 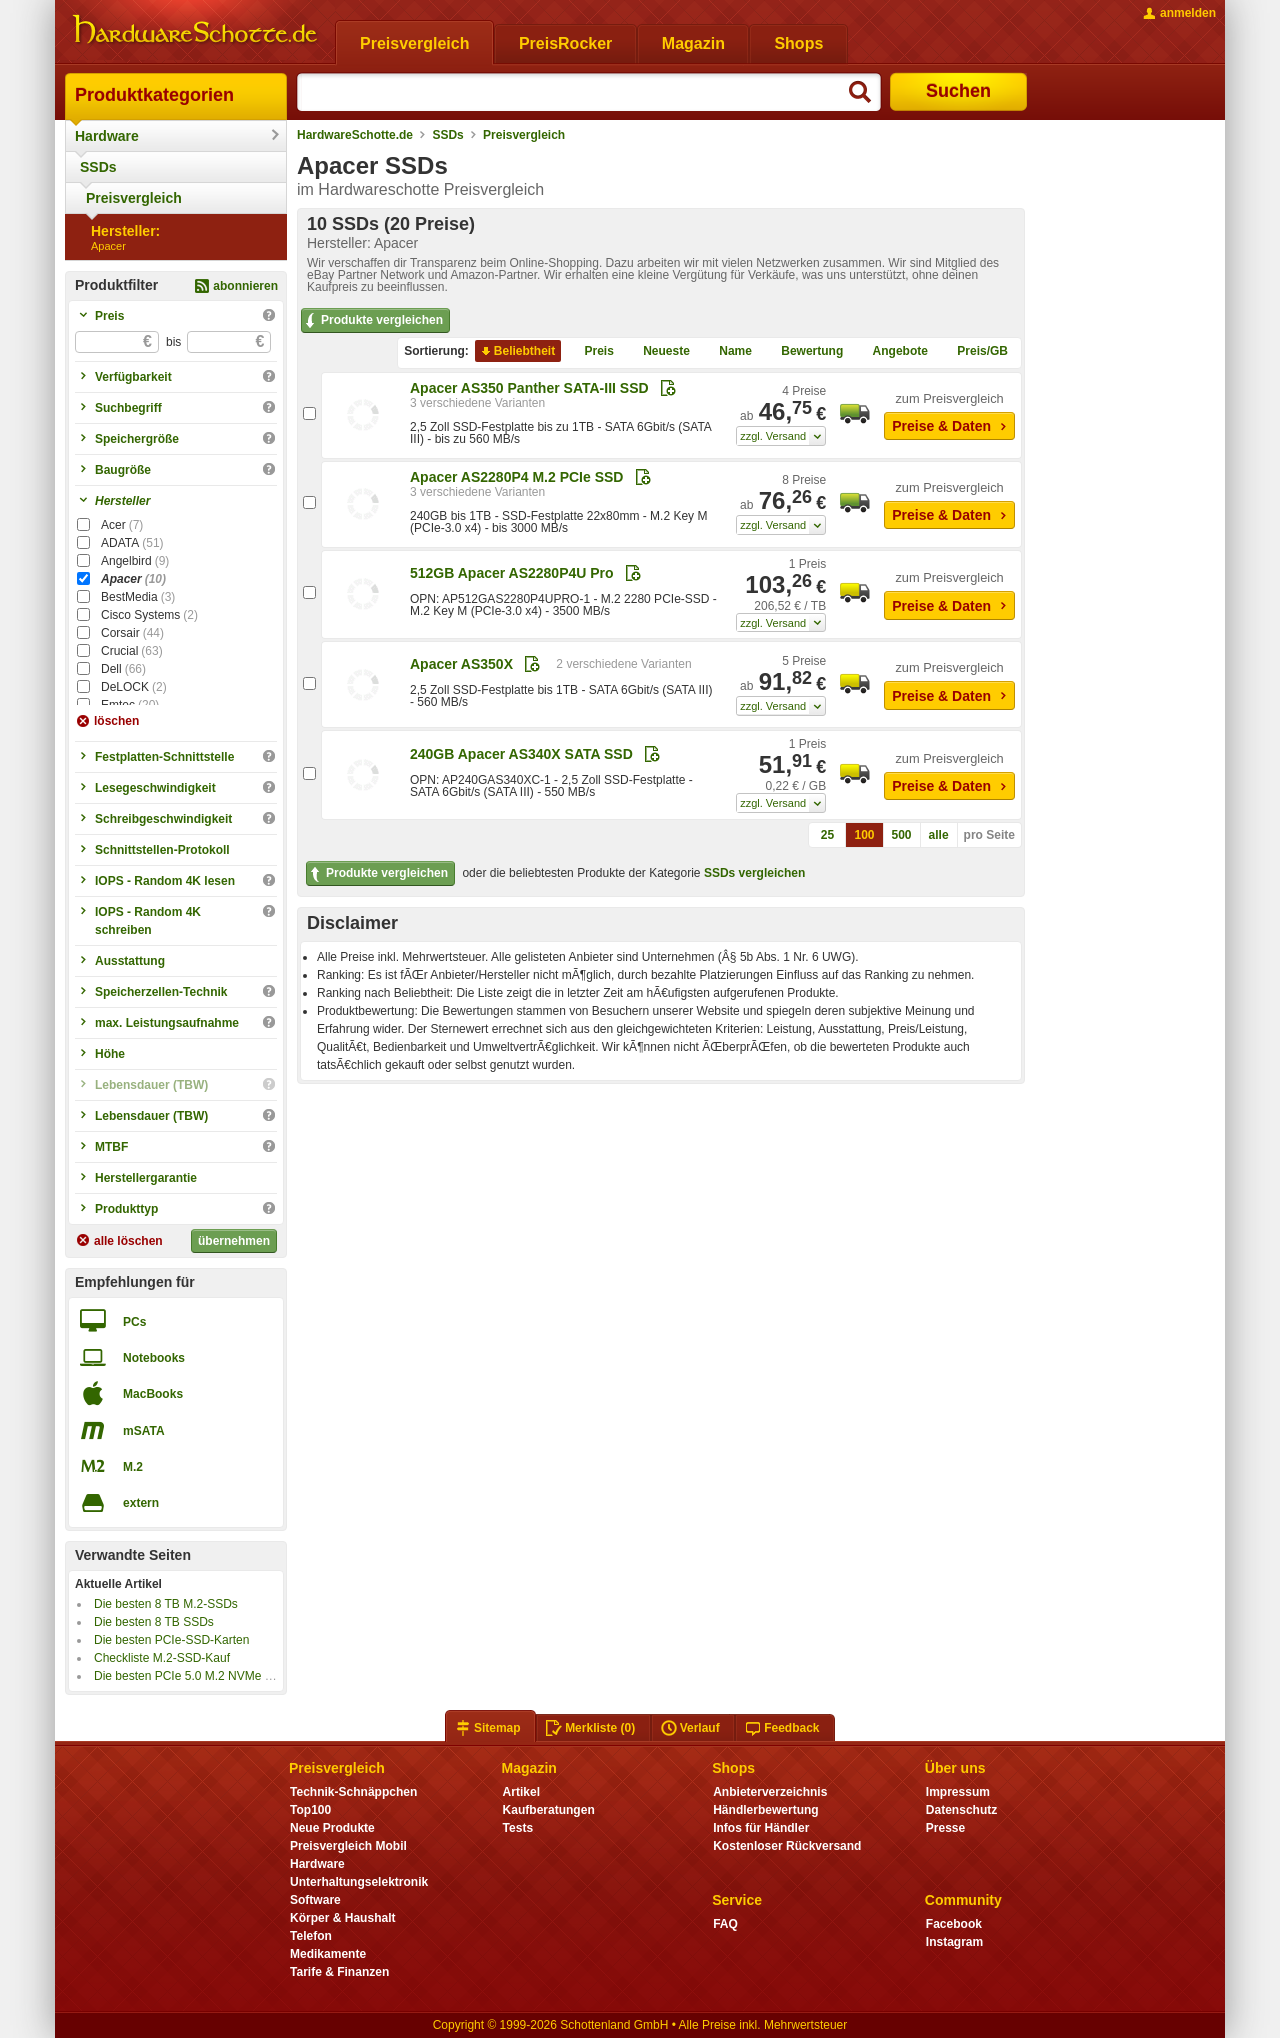 What do you see at coordinates (727, 351) in the screenshot?
I see `Name` at bounding box center [727, 351].